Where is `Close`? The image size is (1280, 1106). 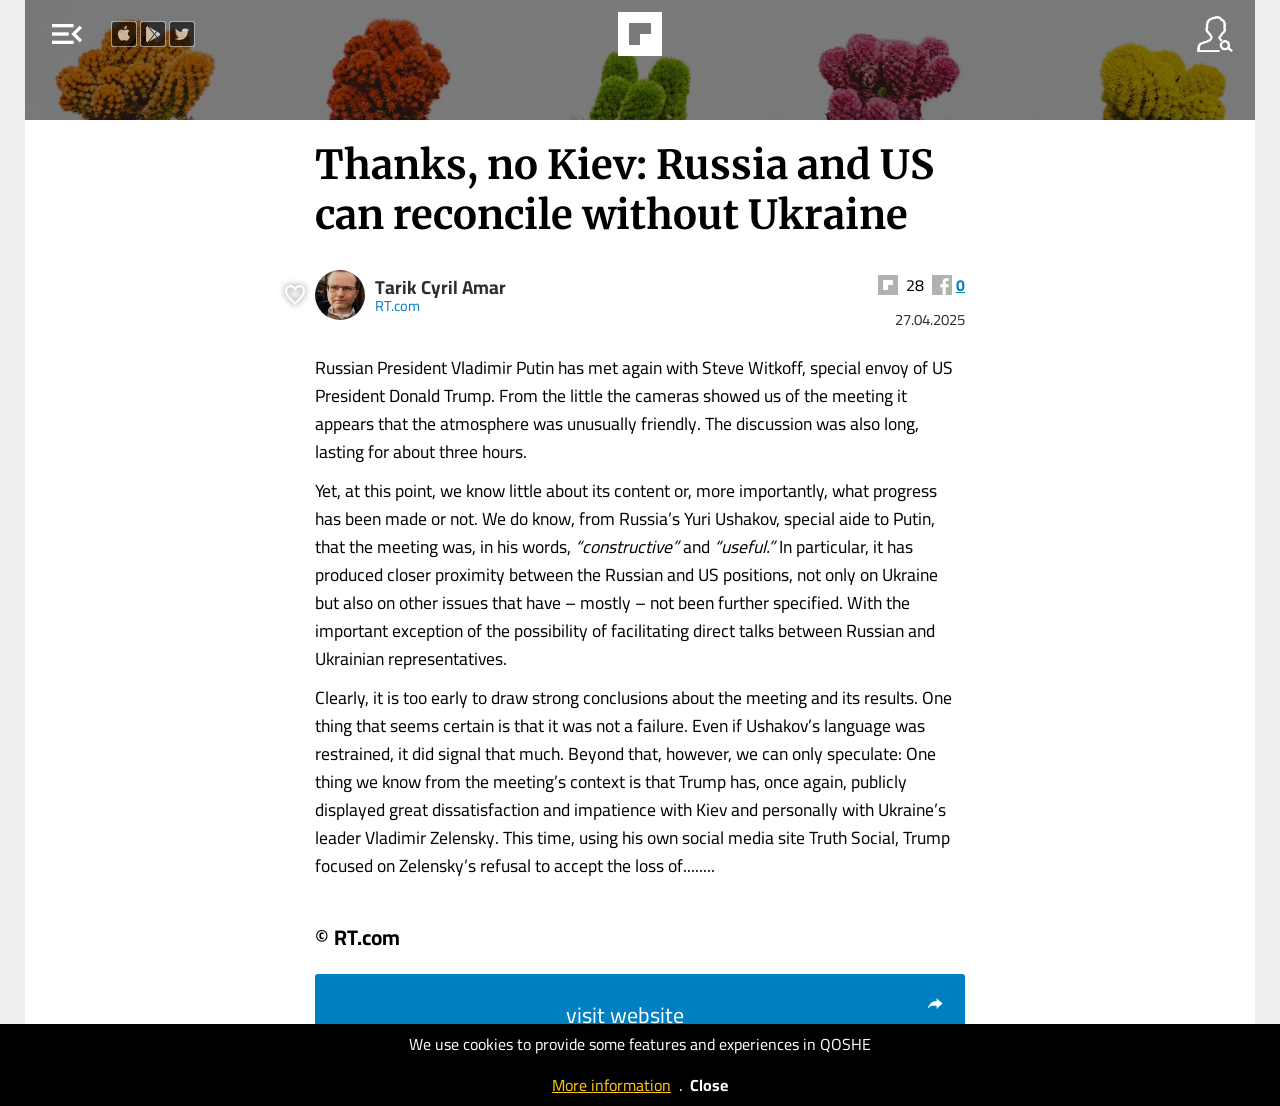
Close is located at coordinates (709, 1085).